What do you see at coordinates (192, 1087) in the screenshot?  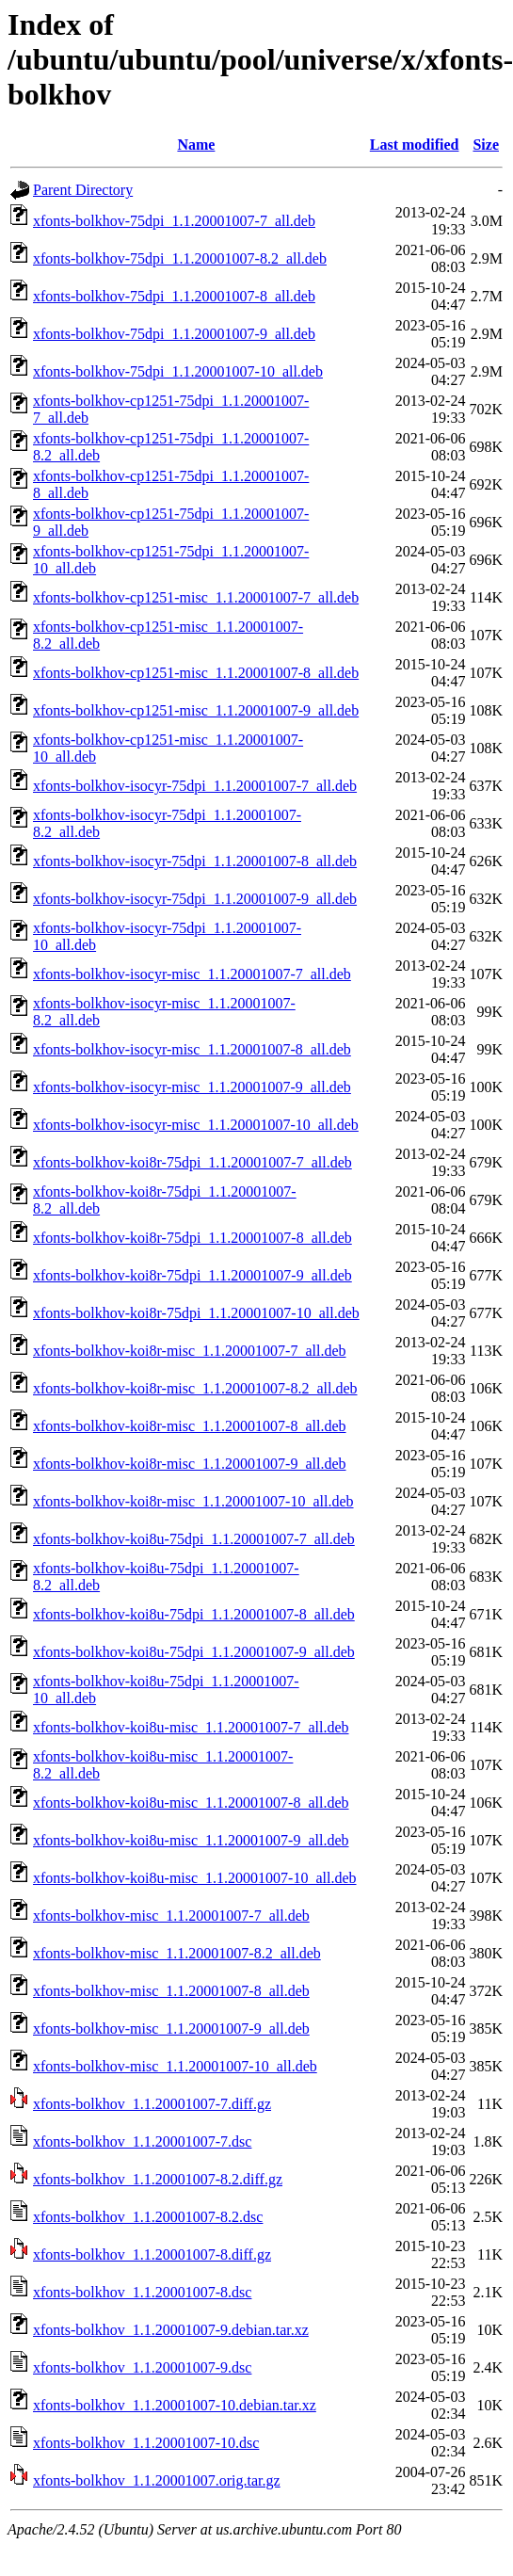 I see `xfonts-bolkhov-isocyr-misc_1.1.20001007-9_all.deb` at bounding box center [192, 1087].